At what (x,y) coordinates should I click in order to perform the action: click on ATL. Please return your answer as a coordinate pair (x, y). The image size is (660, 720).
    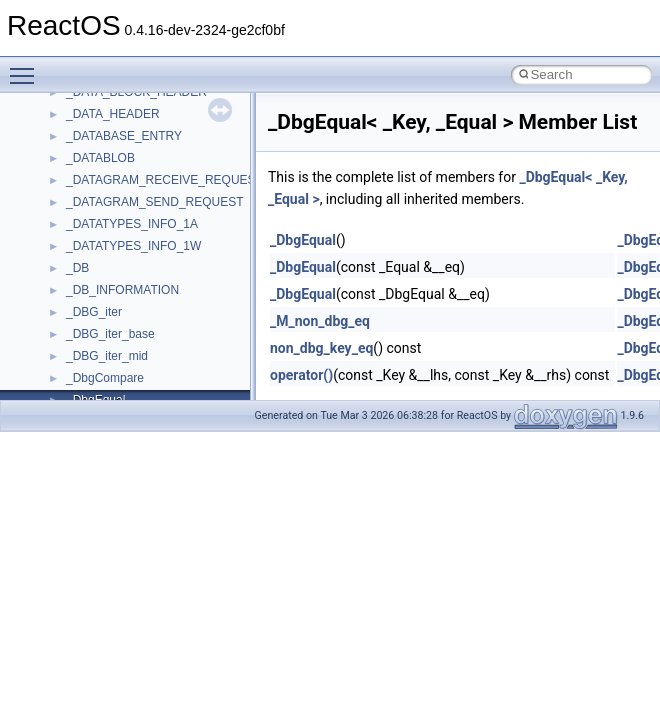
    Looking at the image, I should click on (76, 266).